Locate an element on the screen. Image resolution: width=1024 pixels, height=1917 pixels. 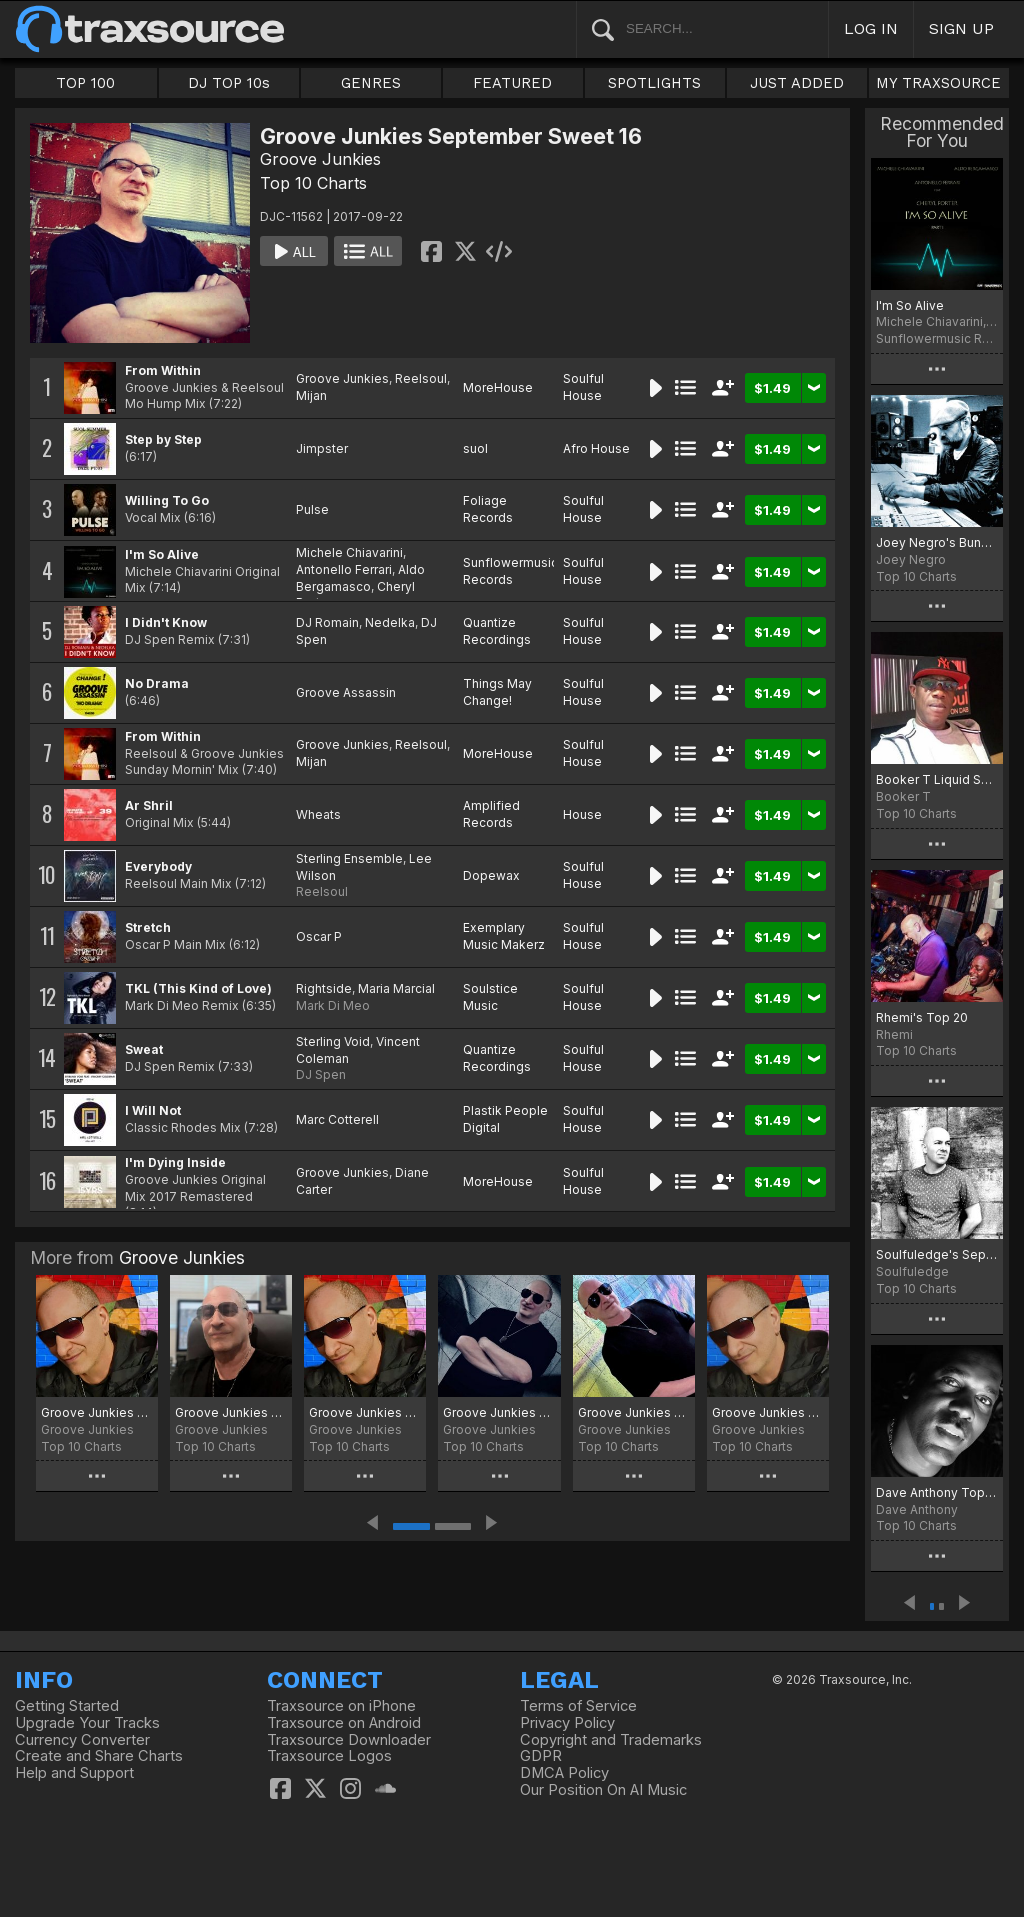
Stretch is located at coordinates (148, 927).